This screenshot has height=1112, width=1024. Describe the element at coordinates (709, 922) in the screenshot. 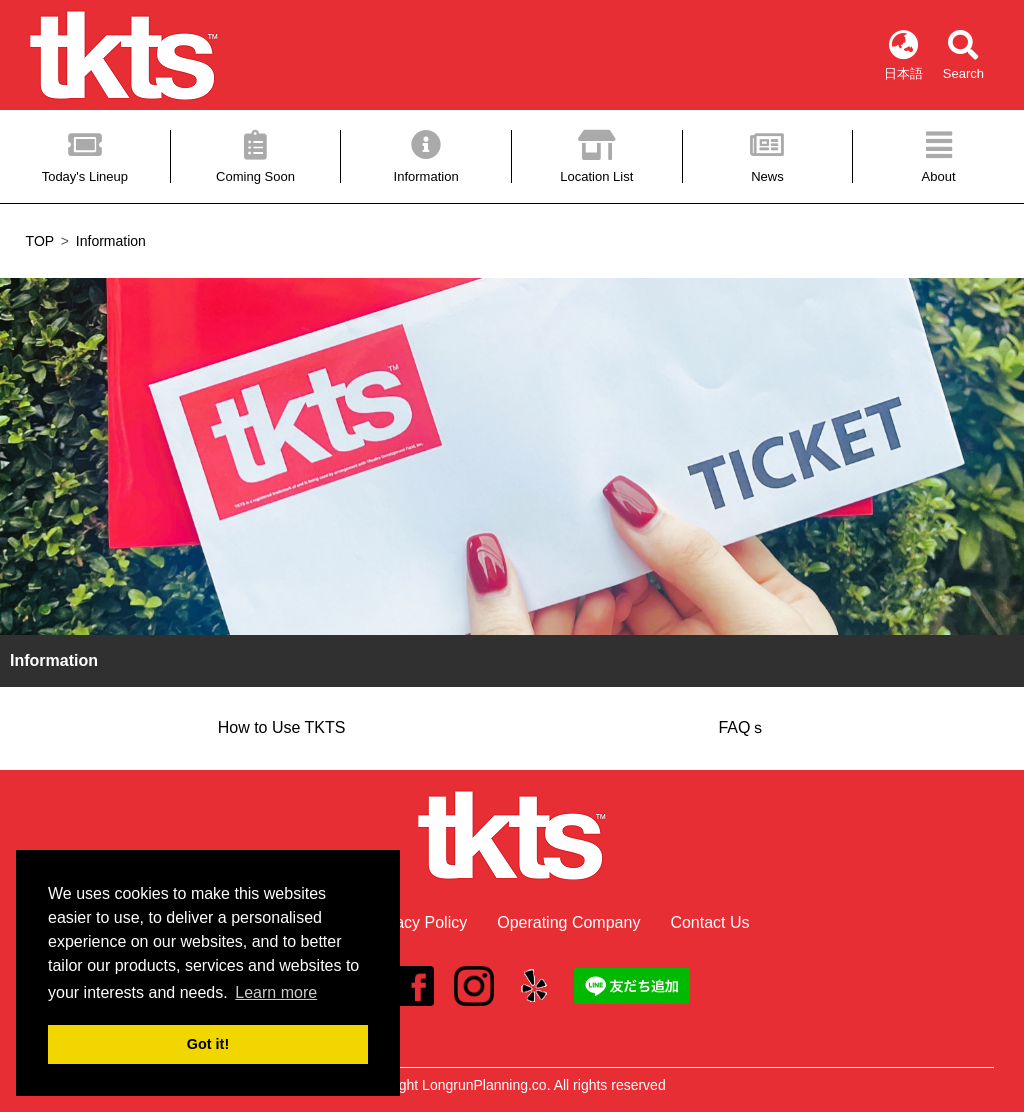

I see `Contact Us` at that location.